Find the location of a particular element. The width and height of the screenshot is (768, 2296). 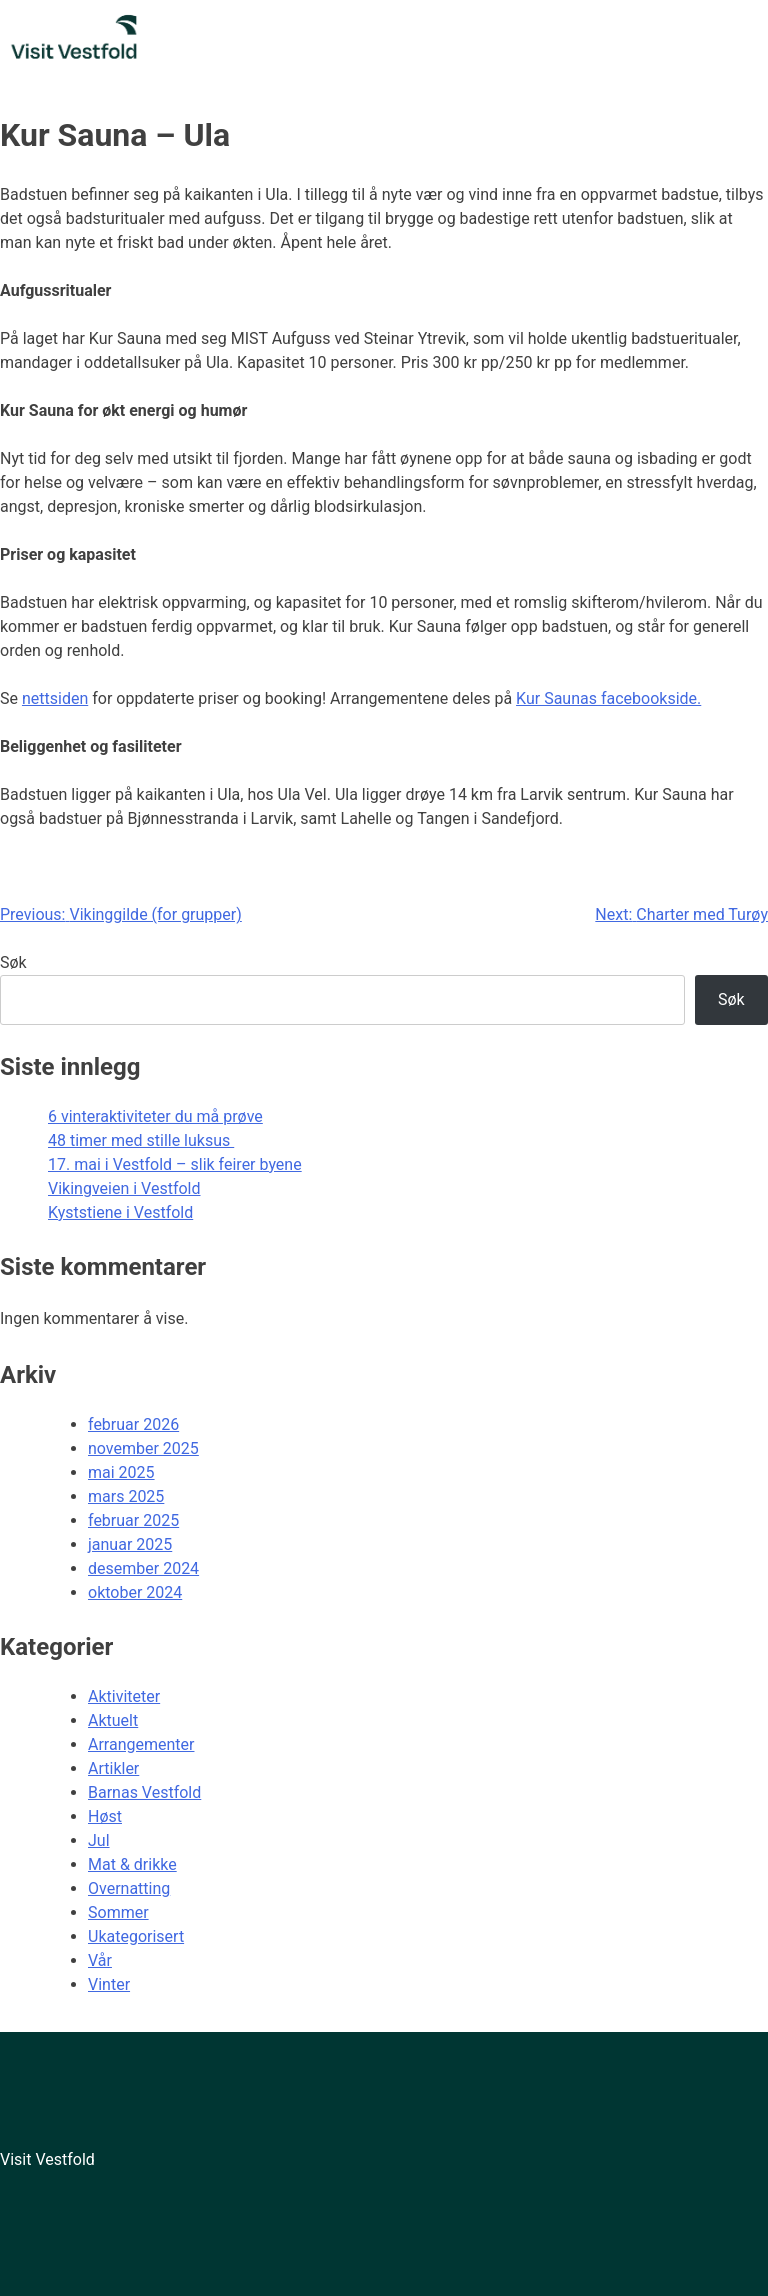

Barnas Vestfold is located at coordinates (144, 1792).